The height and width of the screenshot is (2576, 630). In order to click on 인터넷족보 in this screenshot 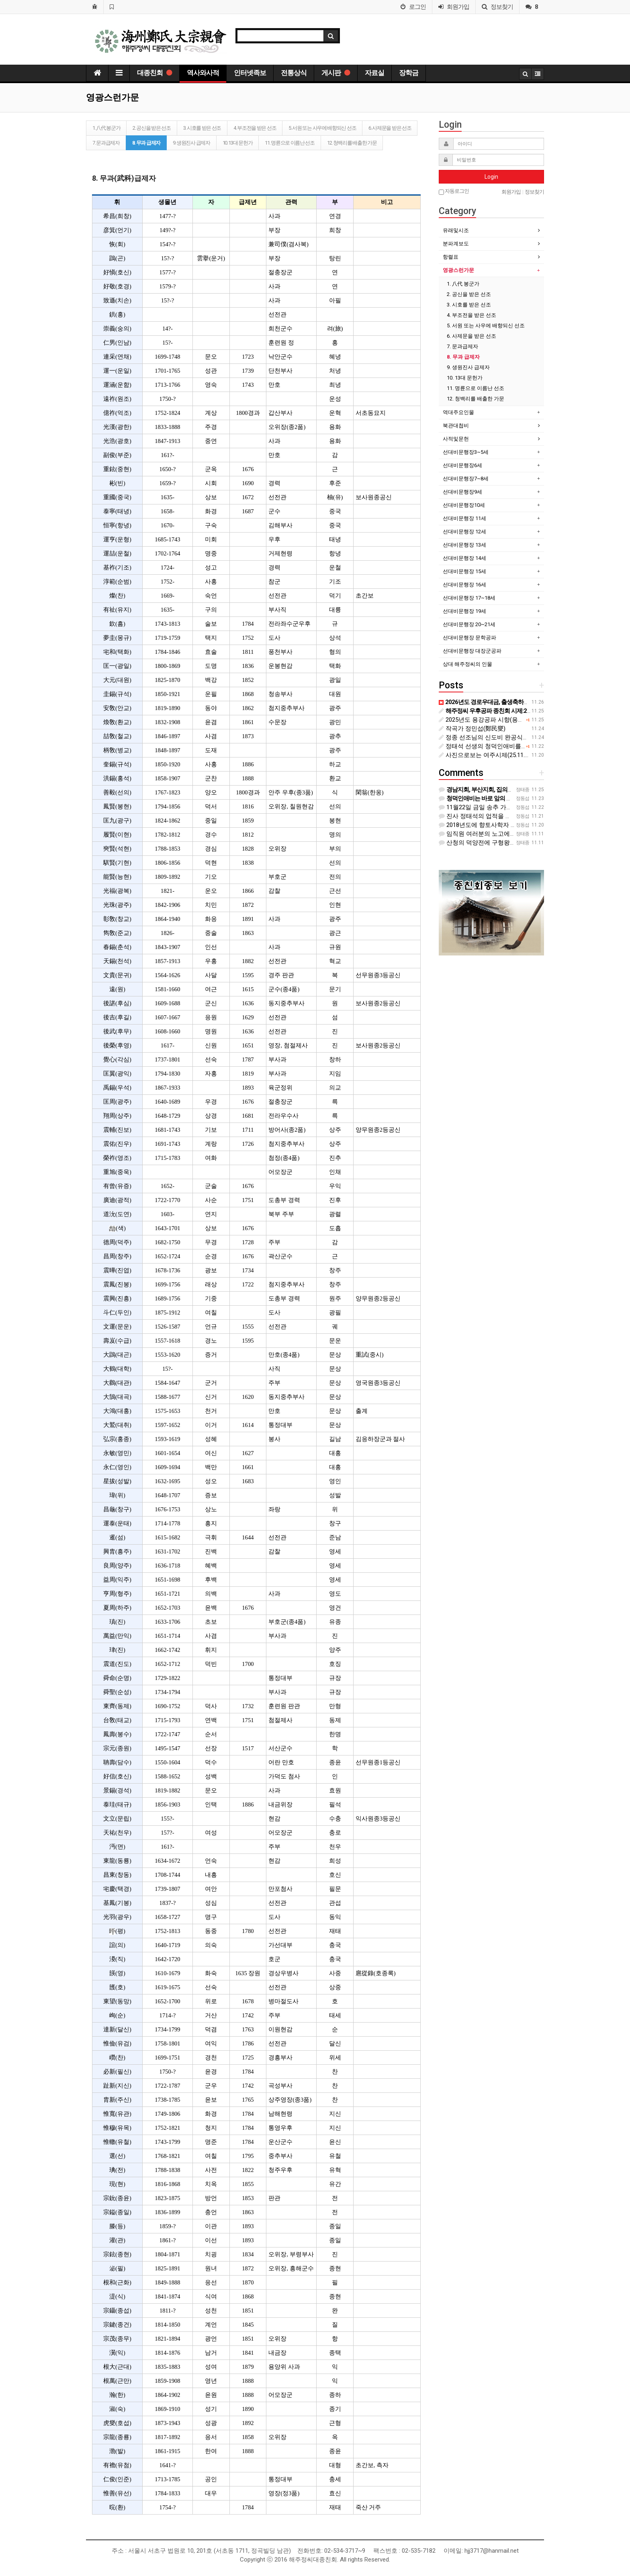, I will do `click(250, 73)`.